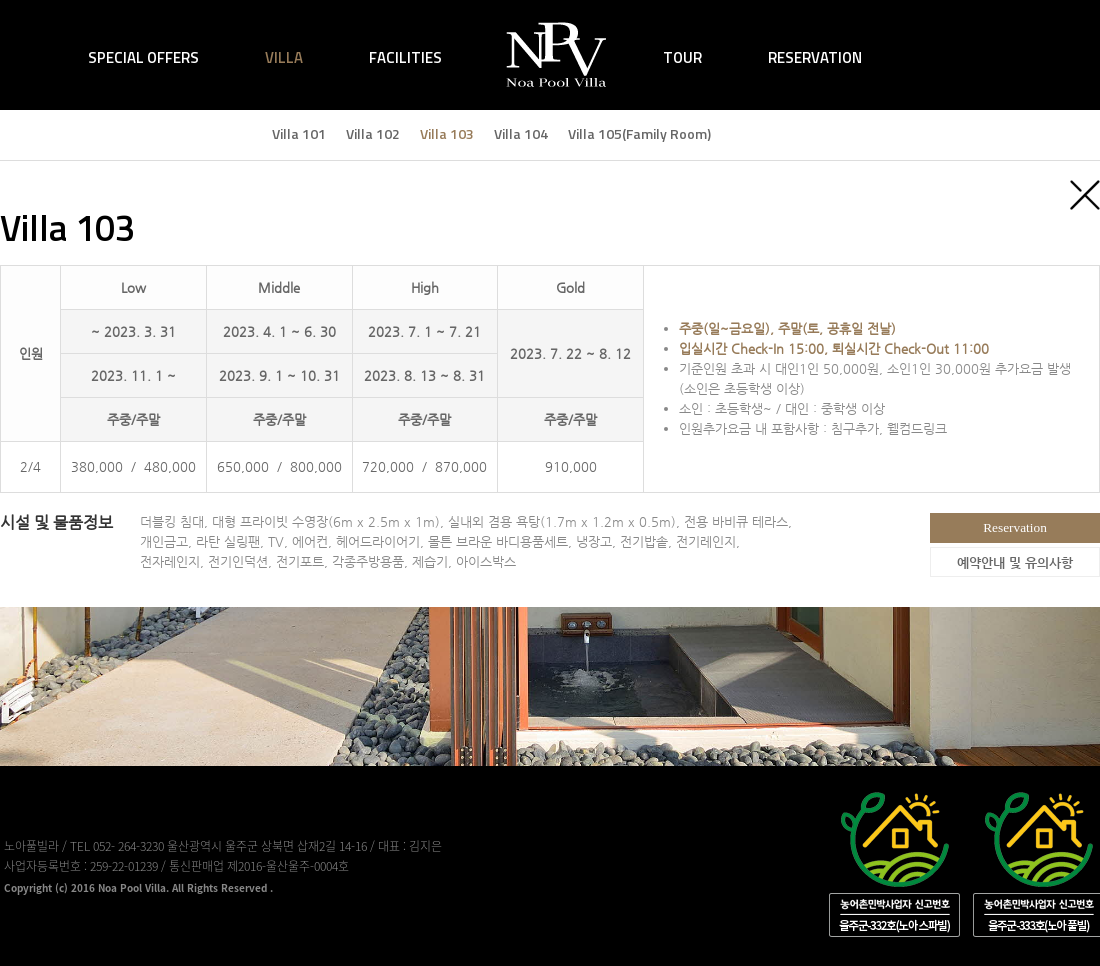 This screenshot has height=966, width=1100. Describe the element at coordinates (682, 57) in the screenshot. I see `TOUR` at that location.